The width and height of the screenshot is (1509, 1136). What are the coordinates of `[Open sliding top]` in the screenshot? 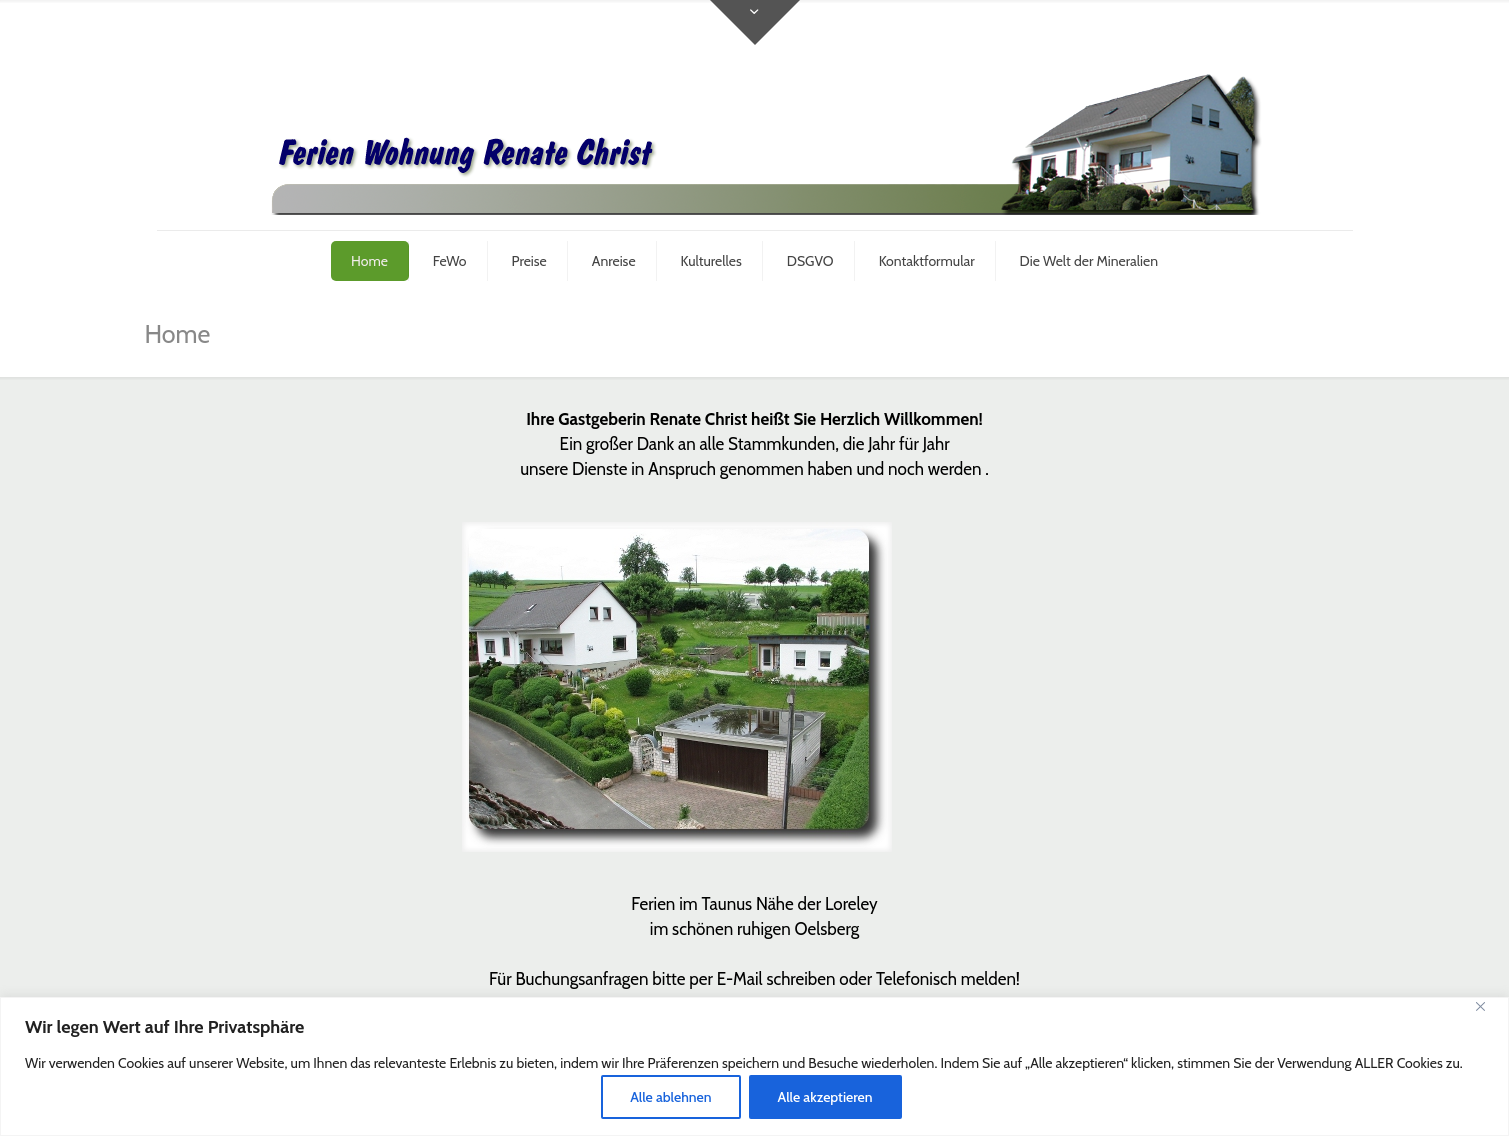 It's located at (755, 22).